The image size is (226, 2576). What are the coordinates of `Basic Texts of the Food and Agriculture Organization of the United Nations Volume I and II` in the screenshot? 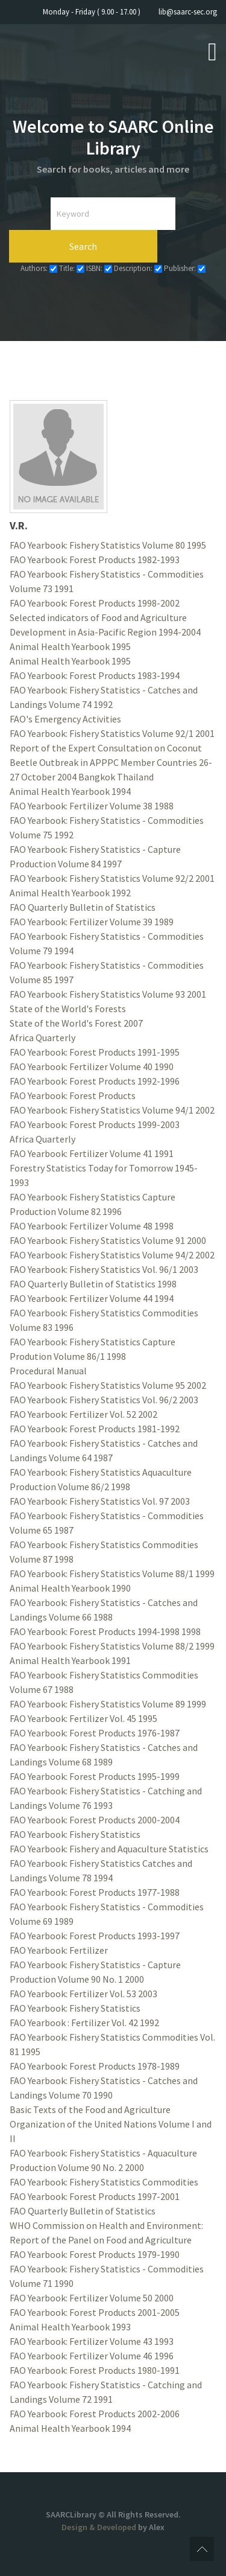 It's located at (111, 2123).